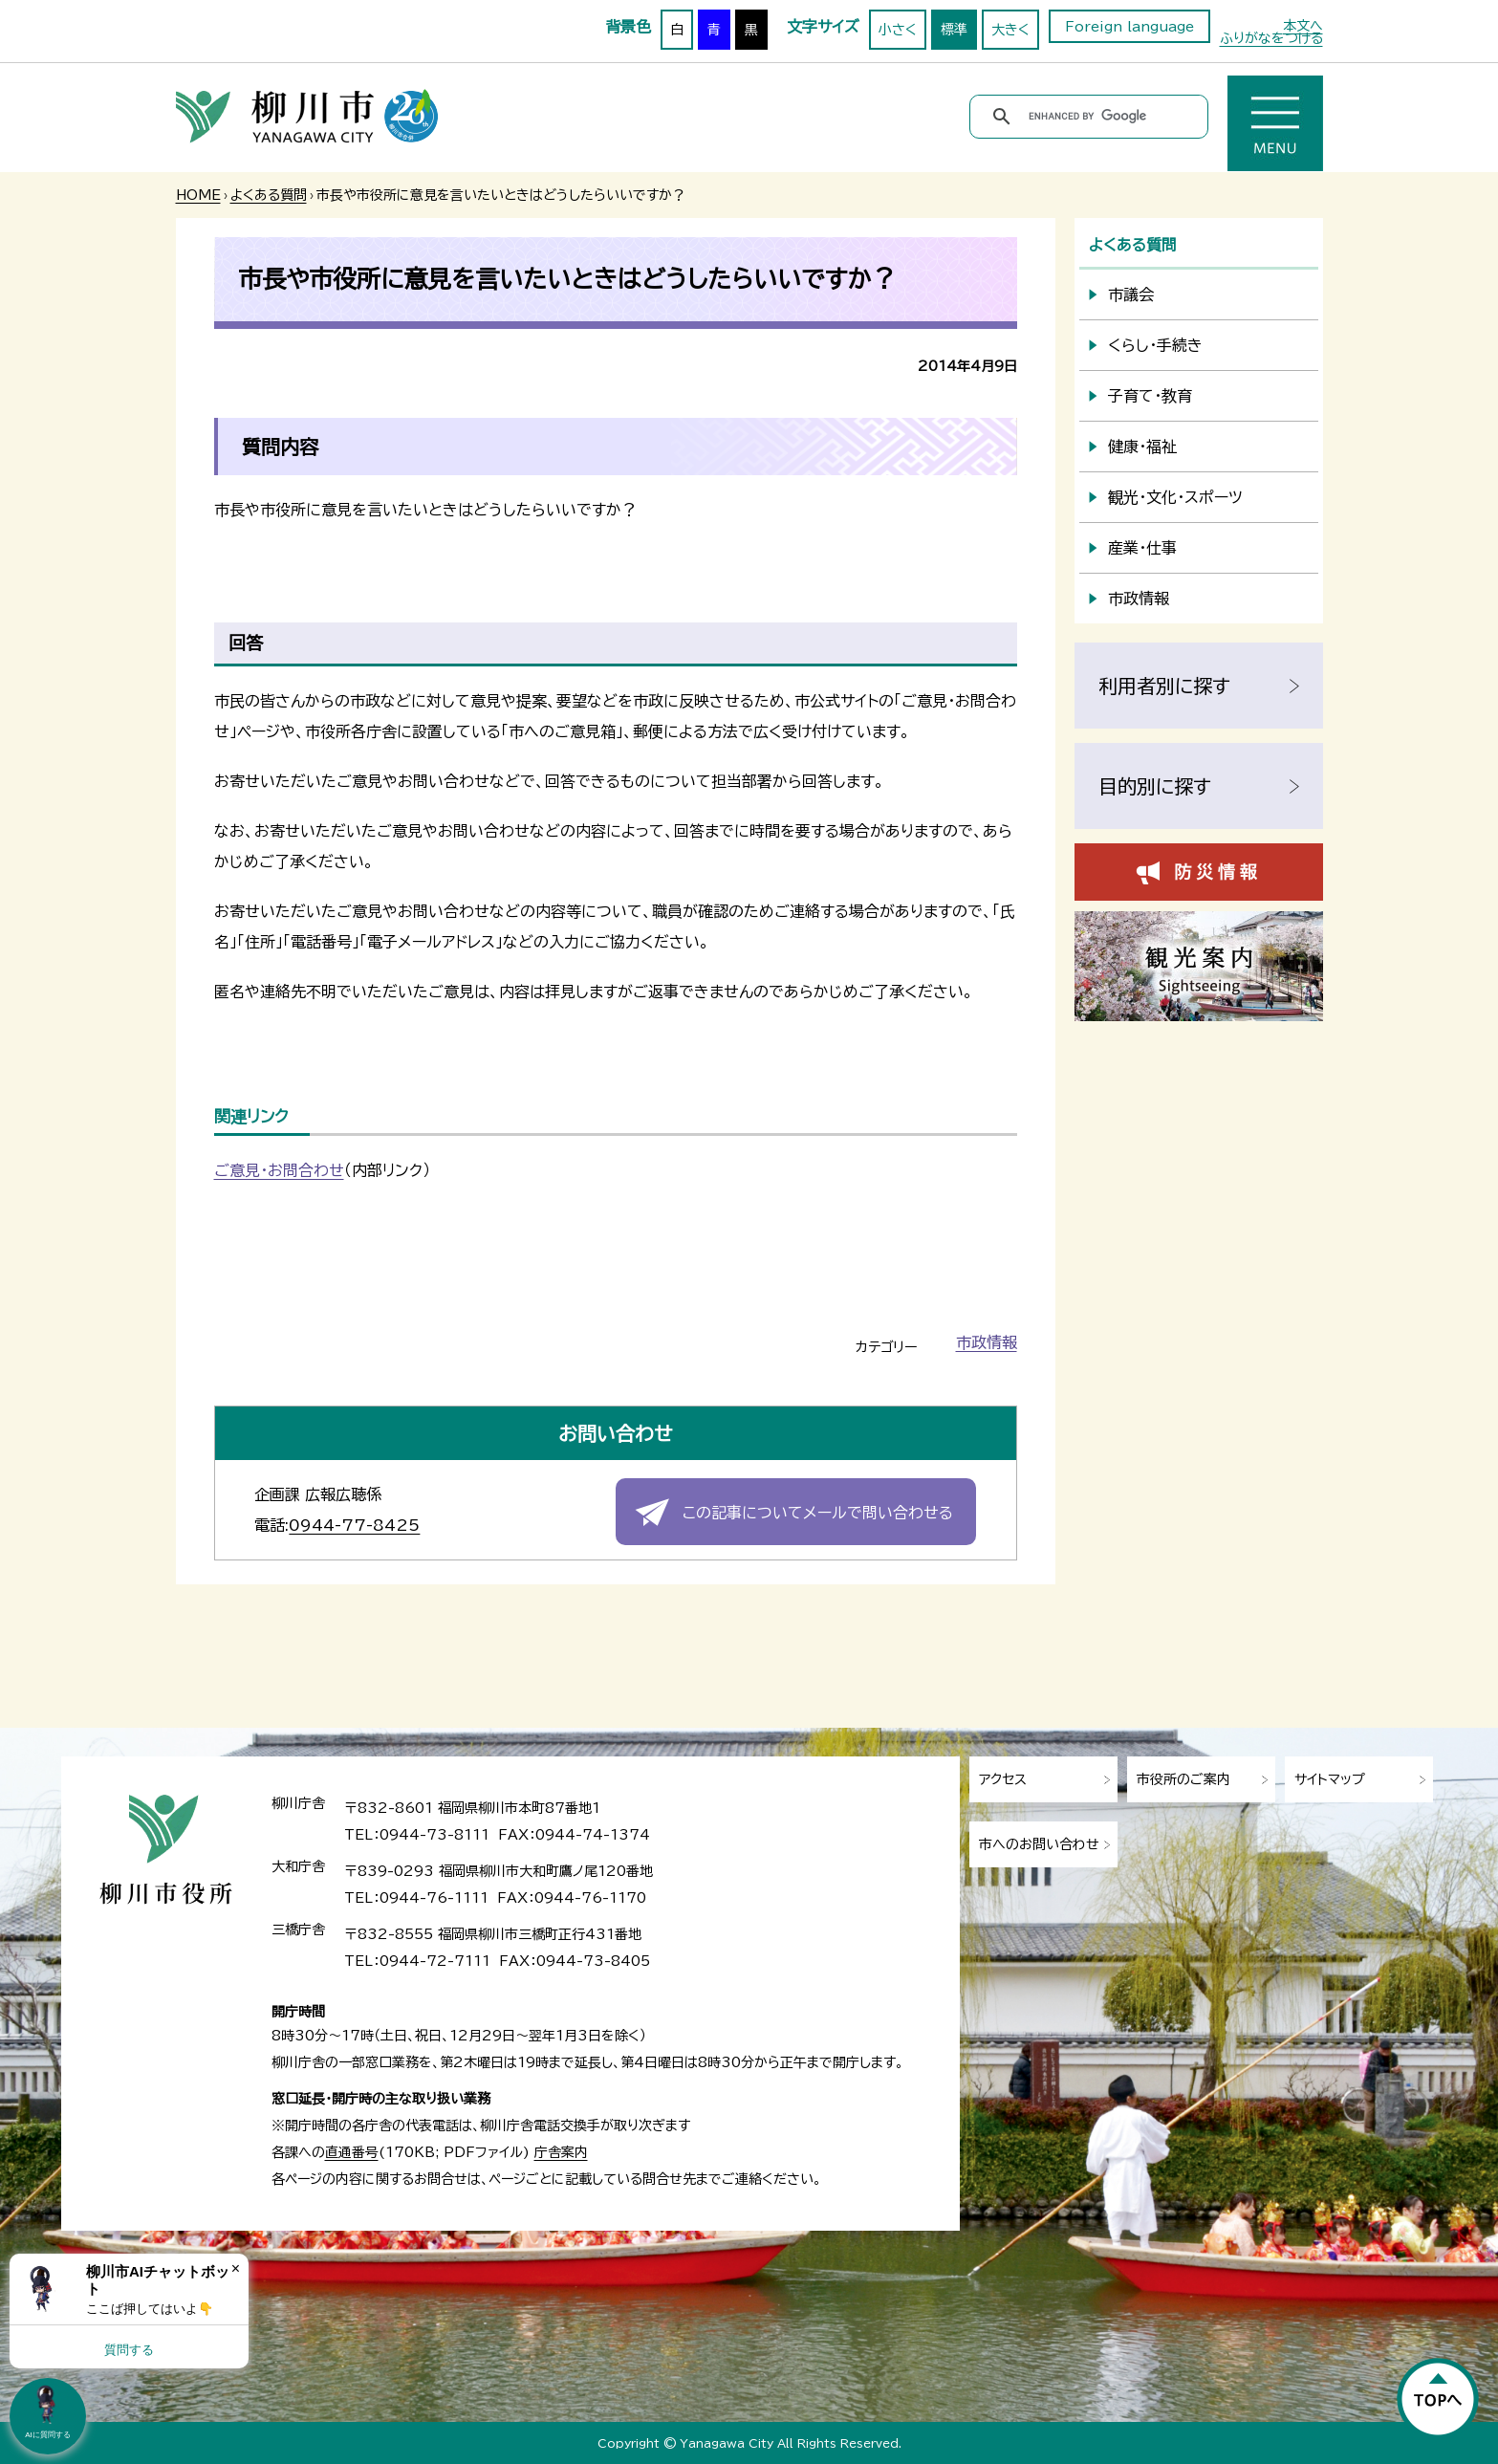 This screenshot has width=1498, height=2464. I want to click on 市へのお問い合わせ, so click(1039, 1844).